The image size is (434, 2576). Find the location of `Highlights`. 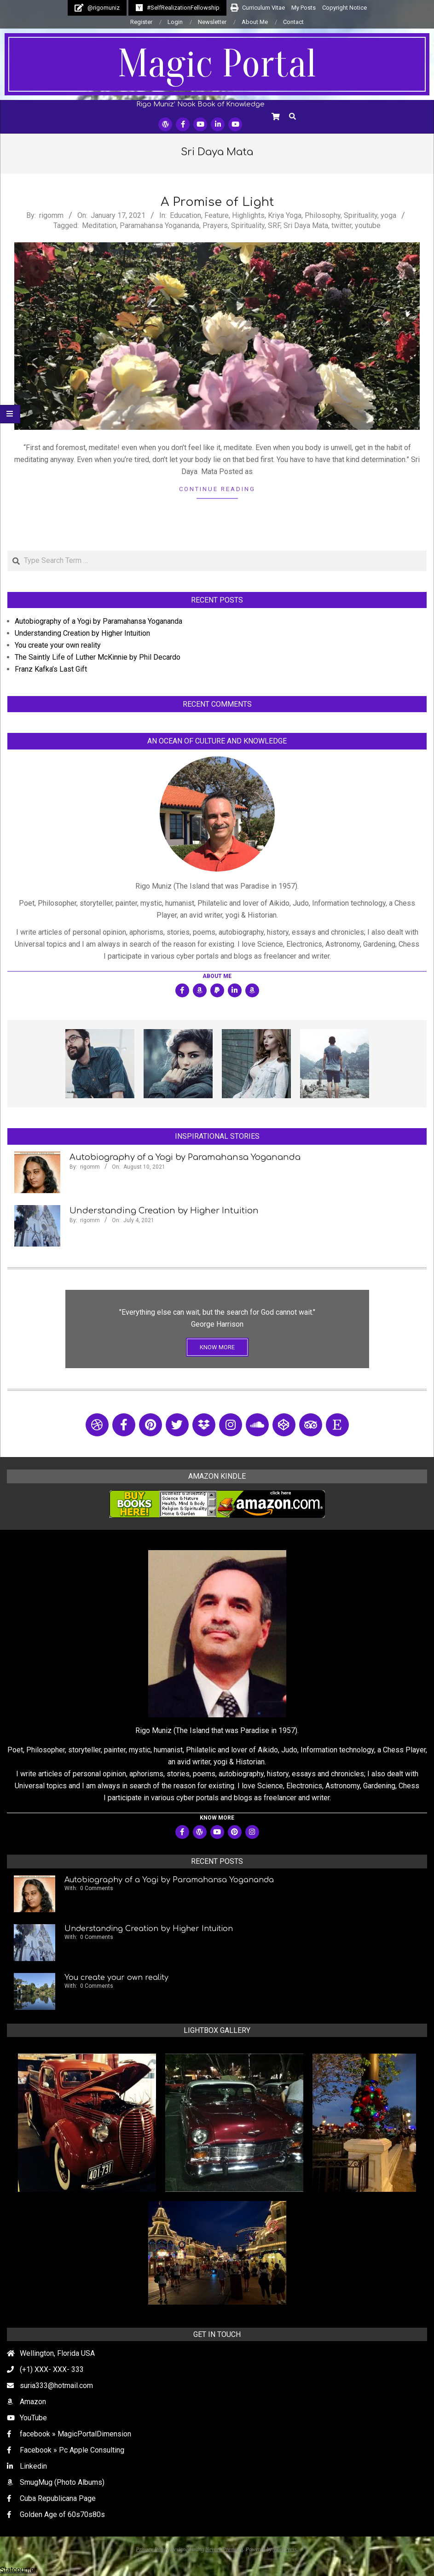

Highlights is located at coordinates (248, 215).